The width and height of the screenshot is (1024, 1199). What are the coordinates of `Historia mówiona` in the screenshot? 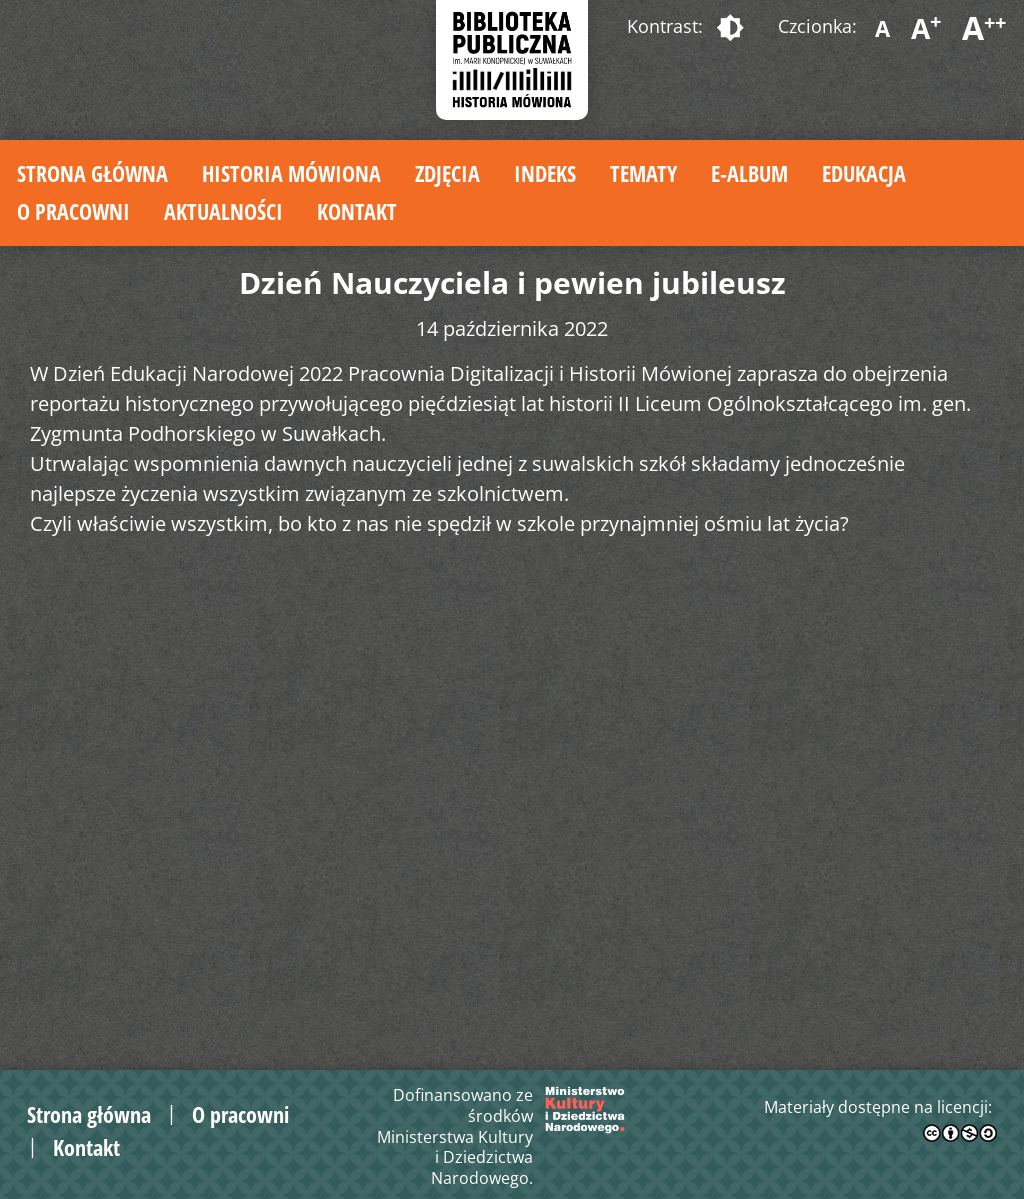 It's located at (291, 173).